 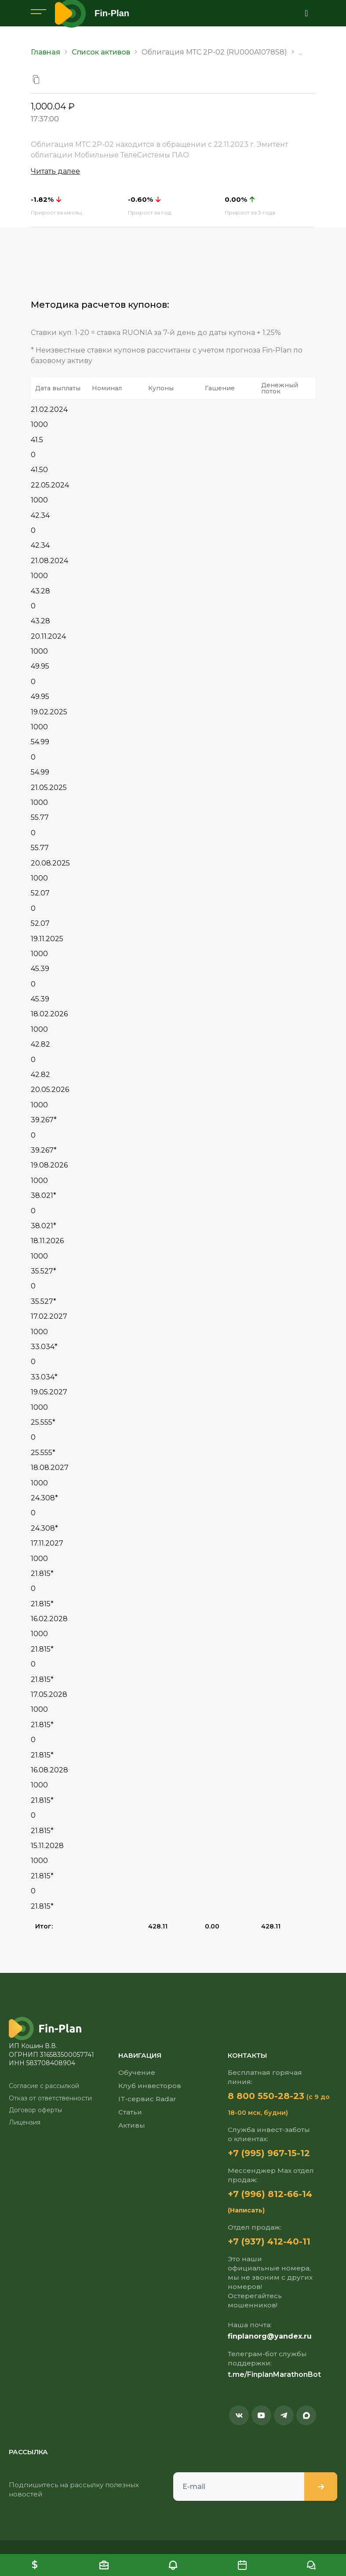 What do you see at coordinates (246, 2210) in the screenshot?
I see `(Написать)` at bounding box center [246, 2210].